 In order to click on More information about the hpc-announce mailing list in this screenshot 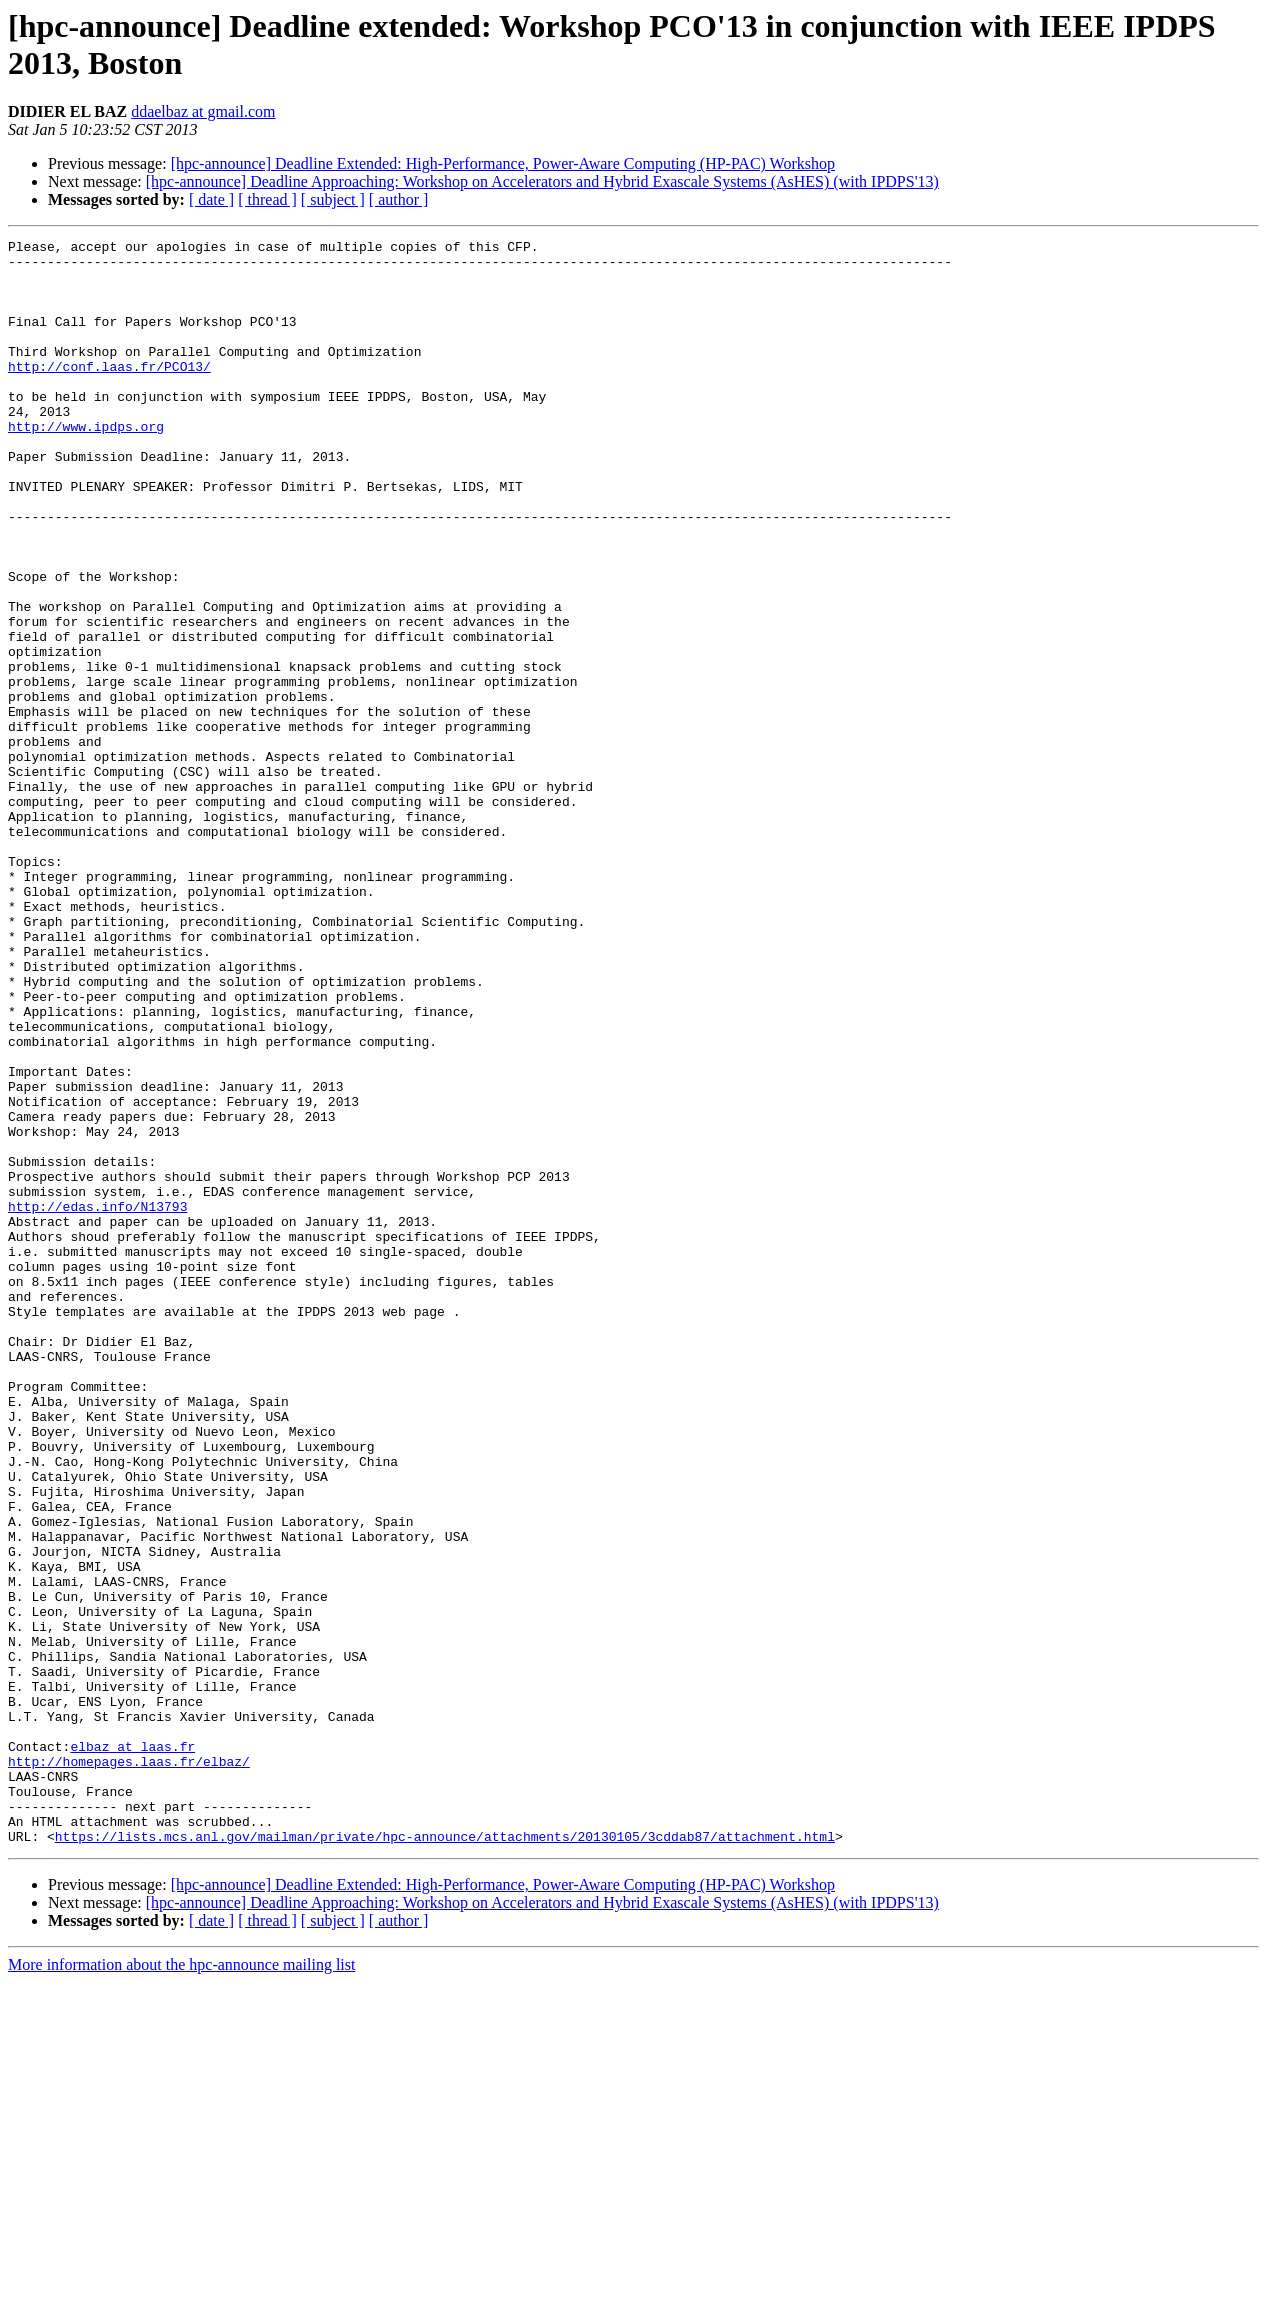, I will do `click(181, 2285)`.